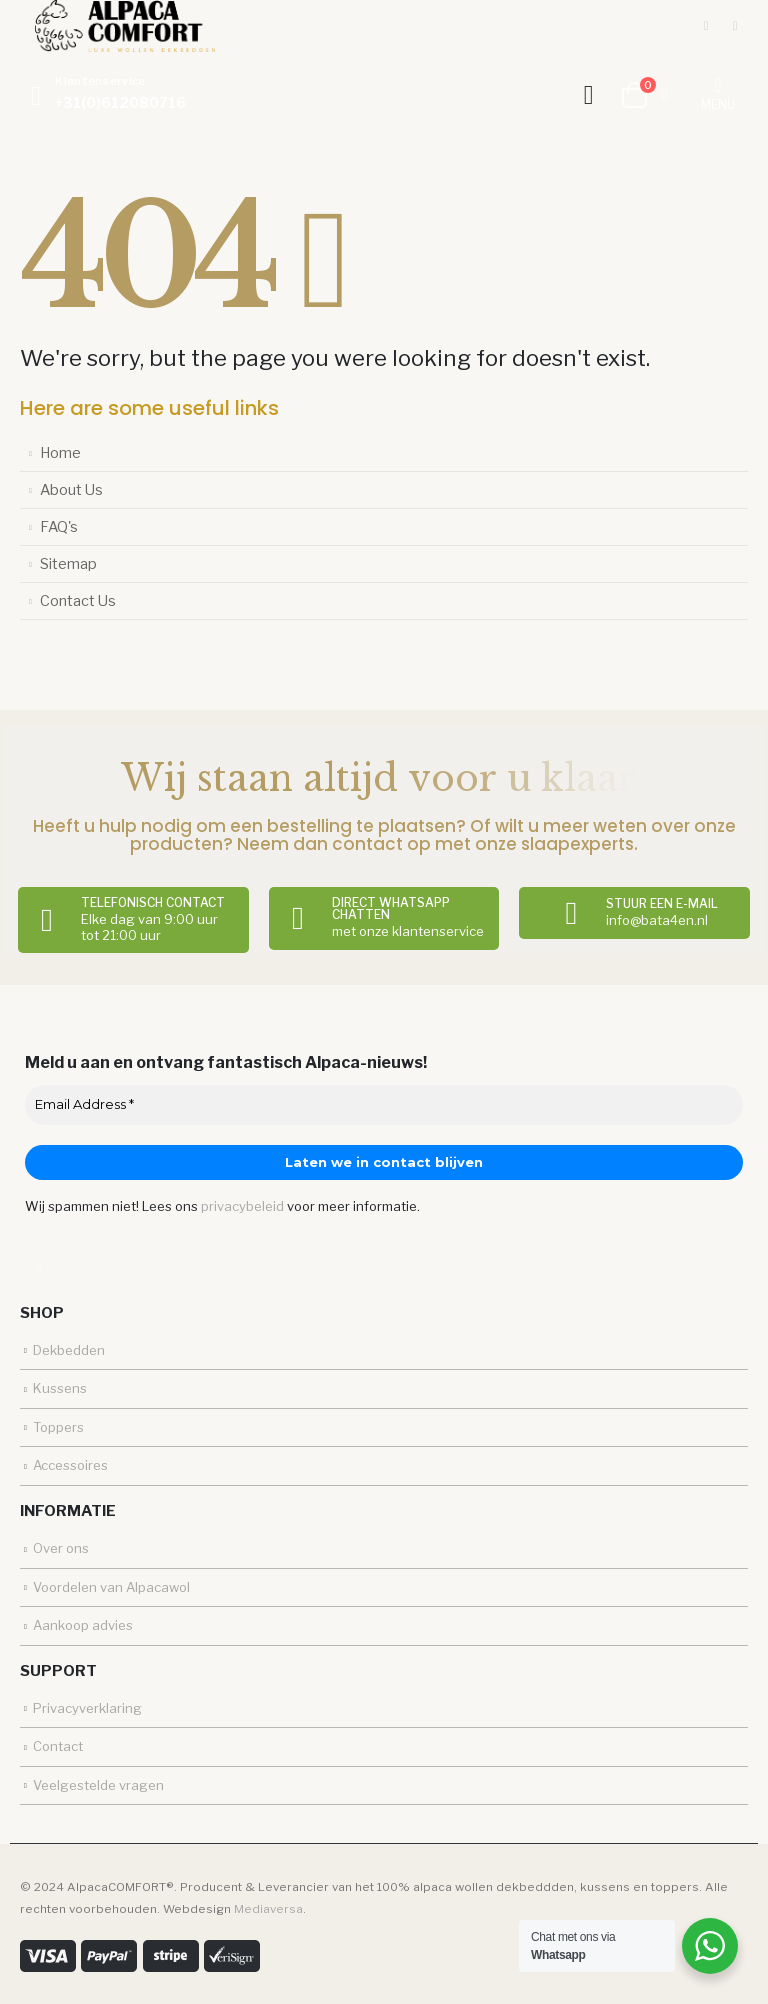 The image size is (768, 2004). I want to click on Aankoop advies, so click(83, 1625).